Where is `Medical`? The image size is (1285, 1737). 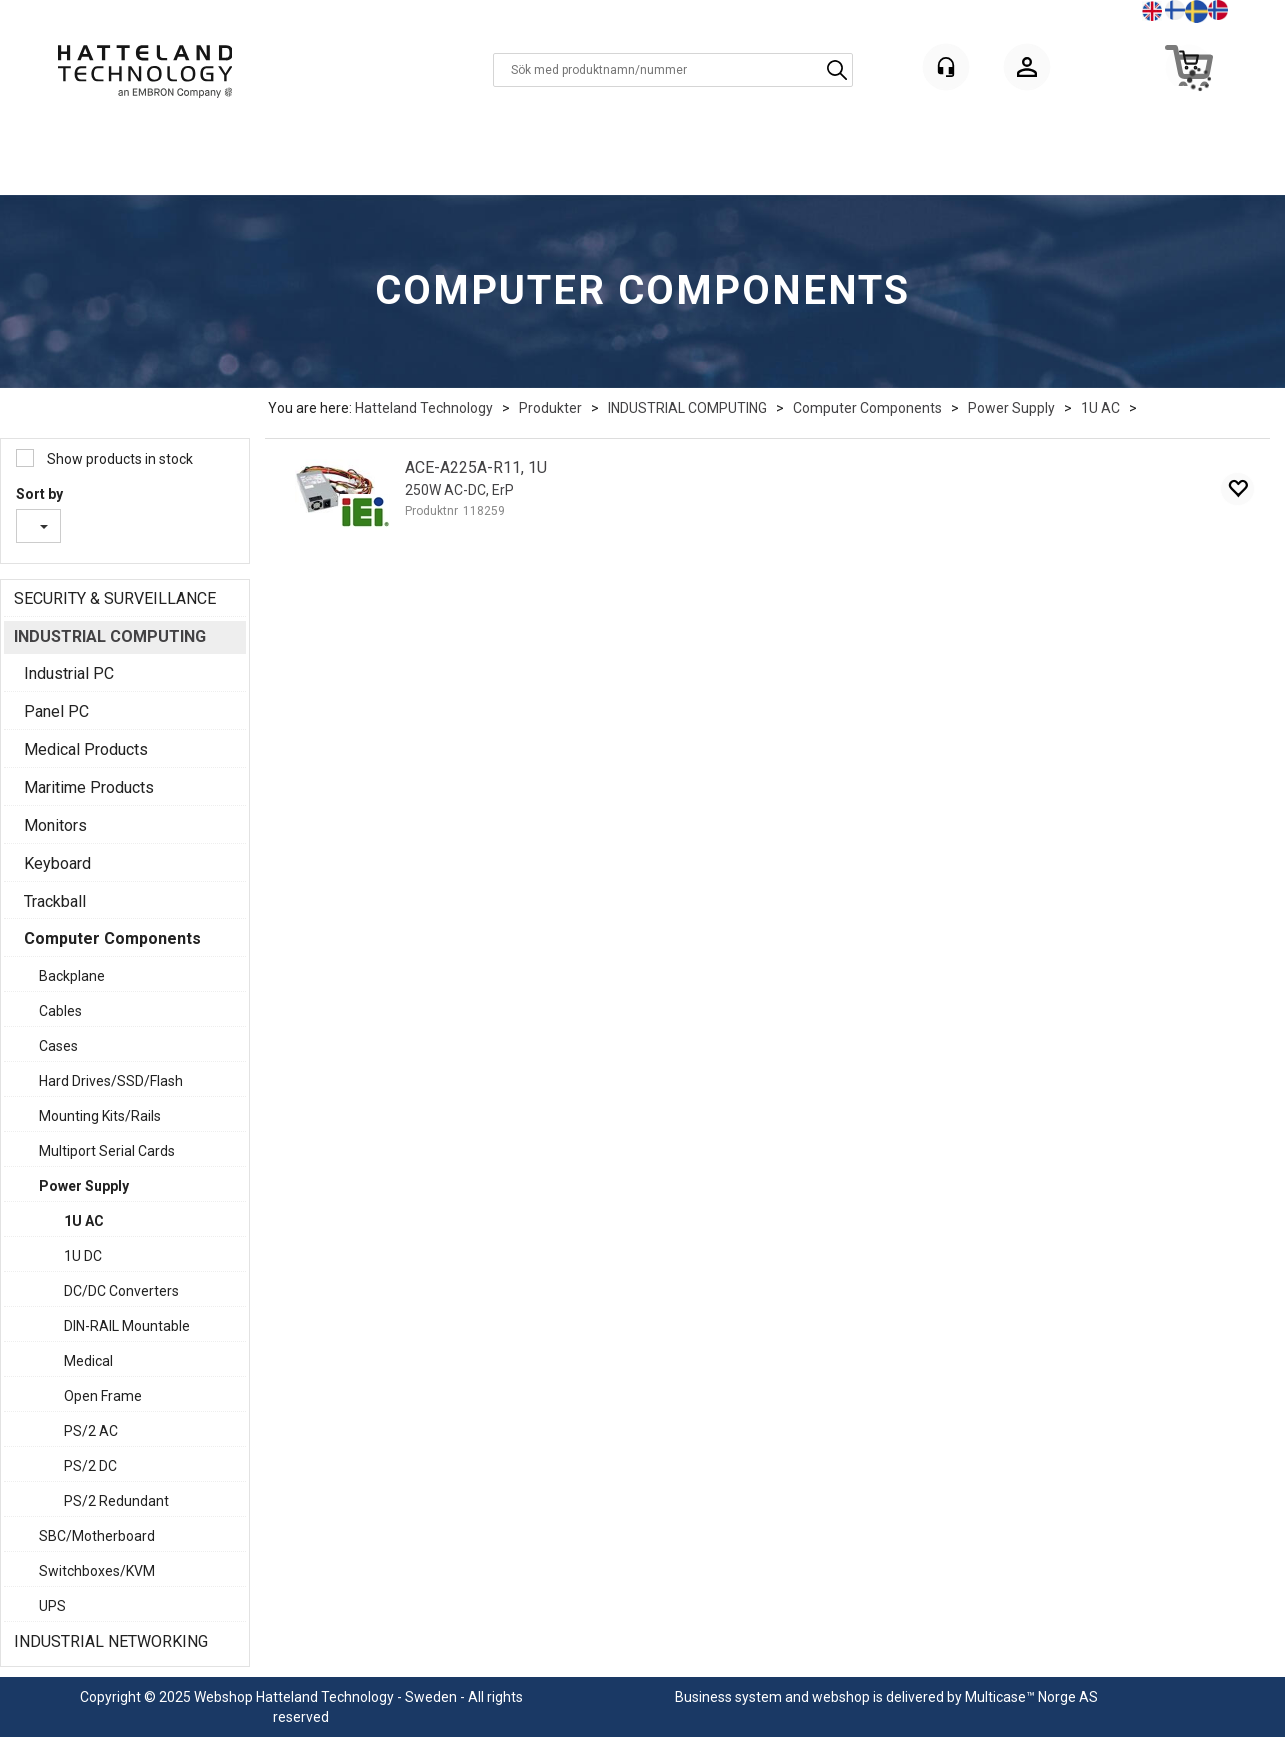 Medical is located at coordinates (88, 1361).